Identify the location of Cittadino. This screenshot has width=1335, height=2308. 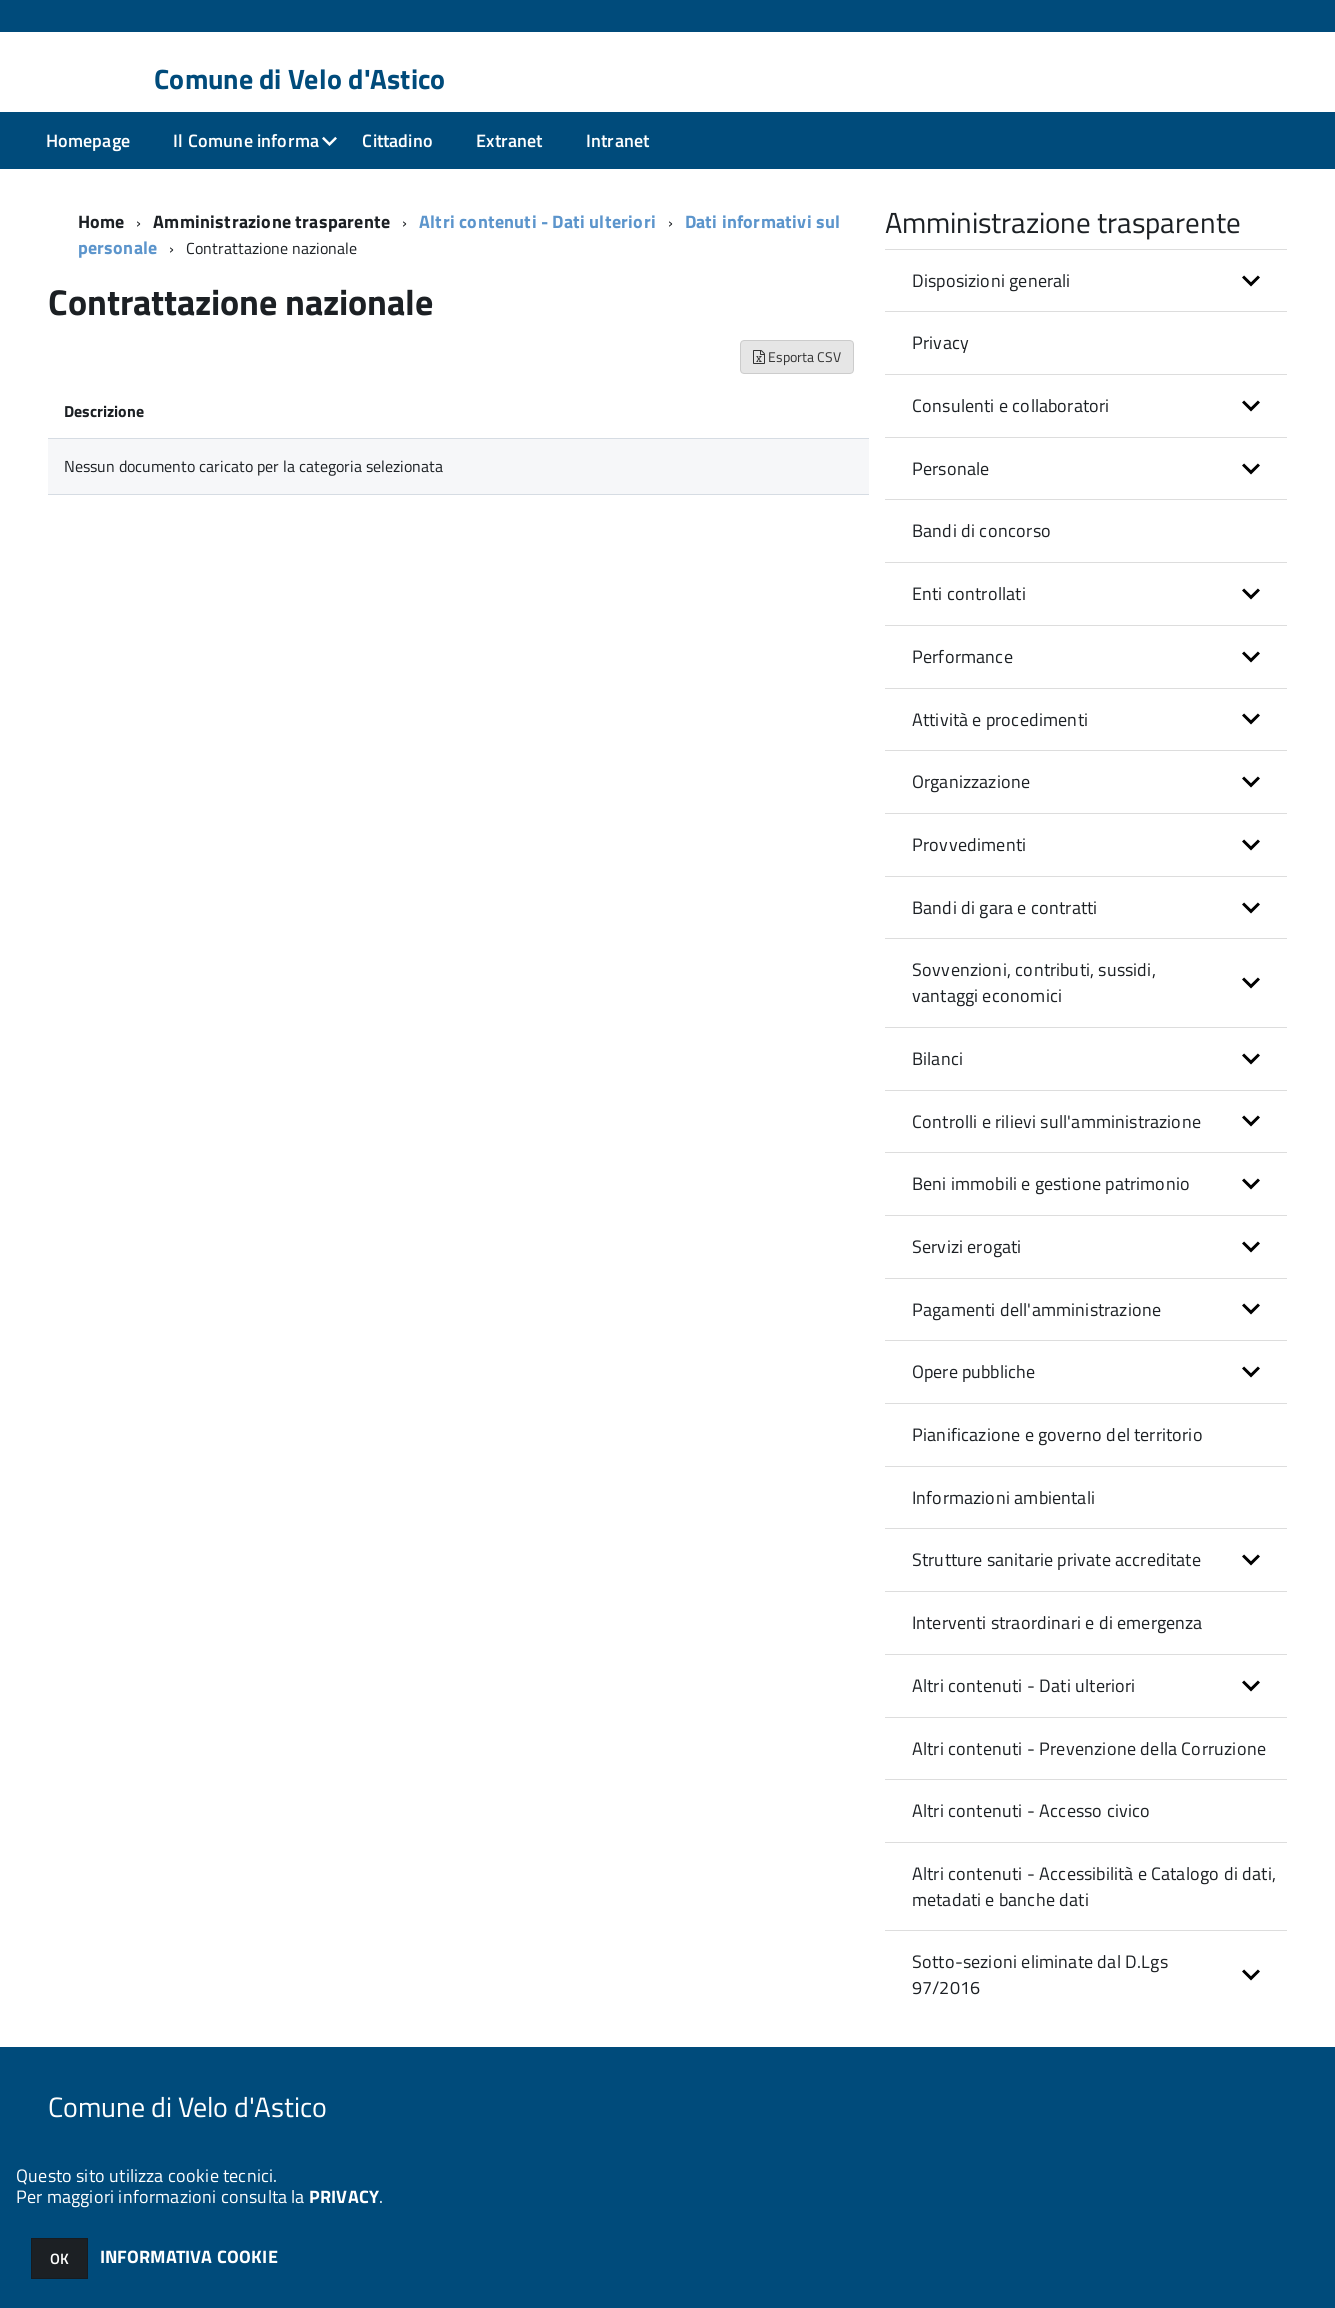
(397, 140).